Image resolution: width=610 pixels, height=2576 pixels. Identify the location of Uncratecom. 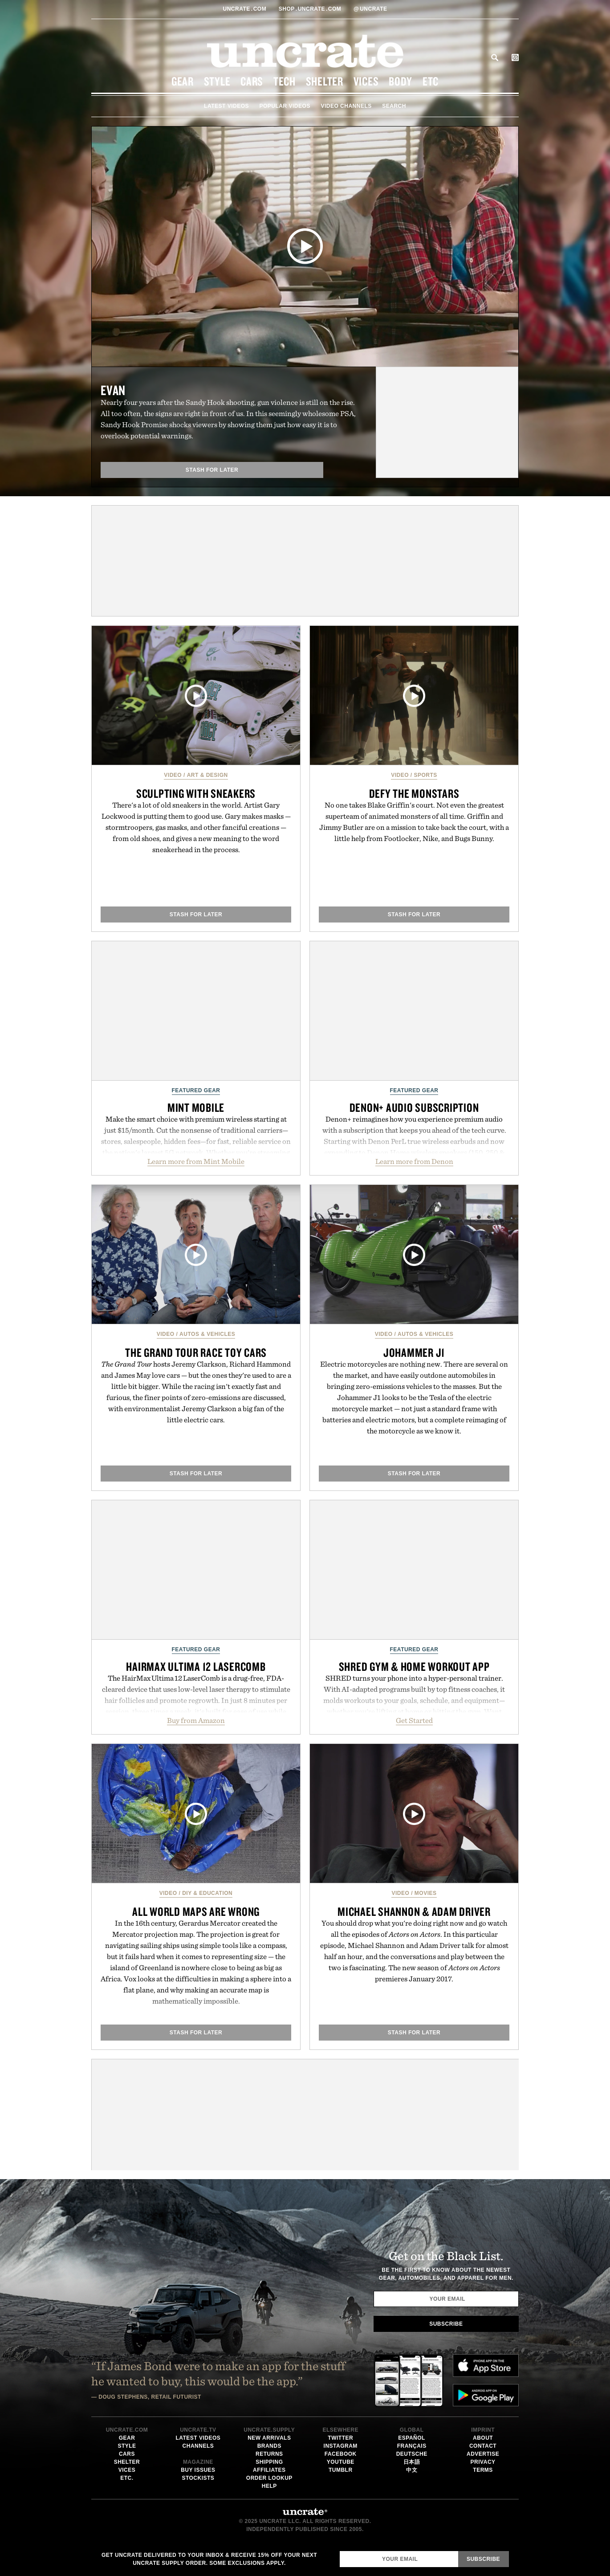
(245, 9).